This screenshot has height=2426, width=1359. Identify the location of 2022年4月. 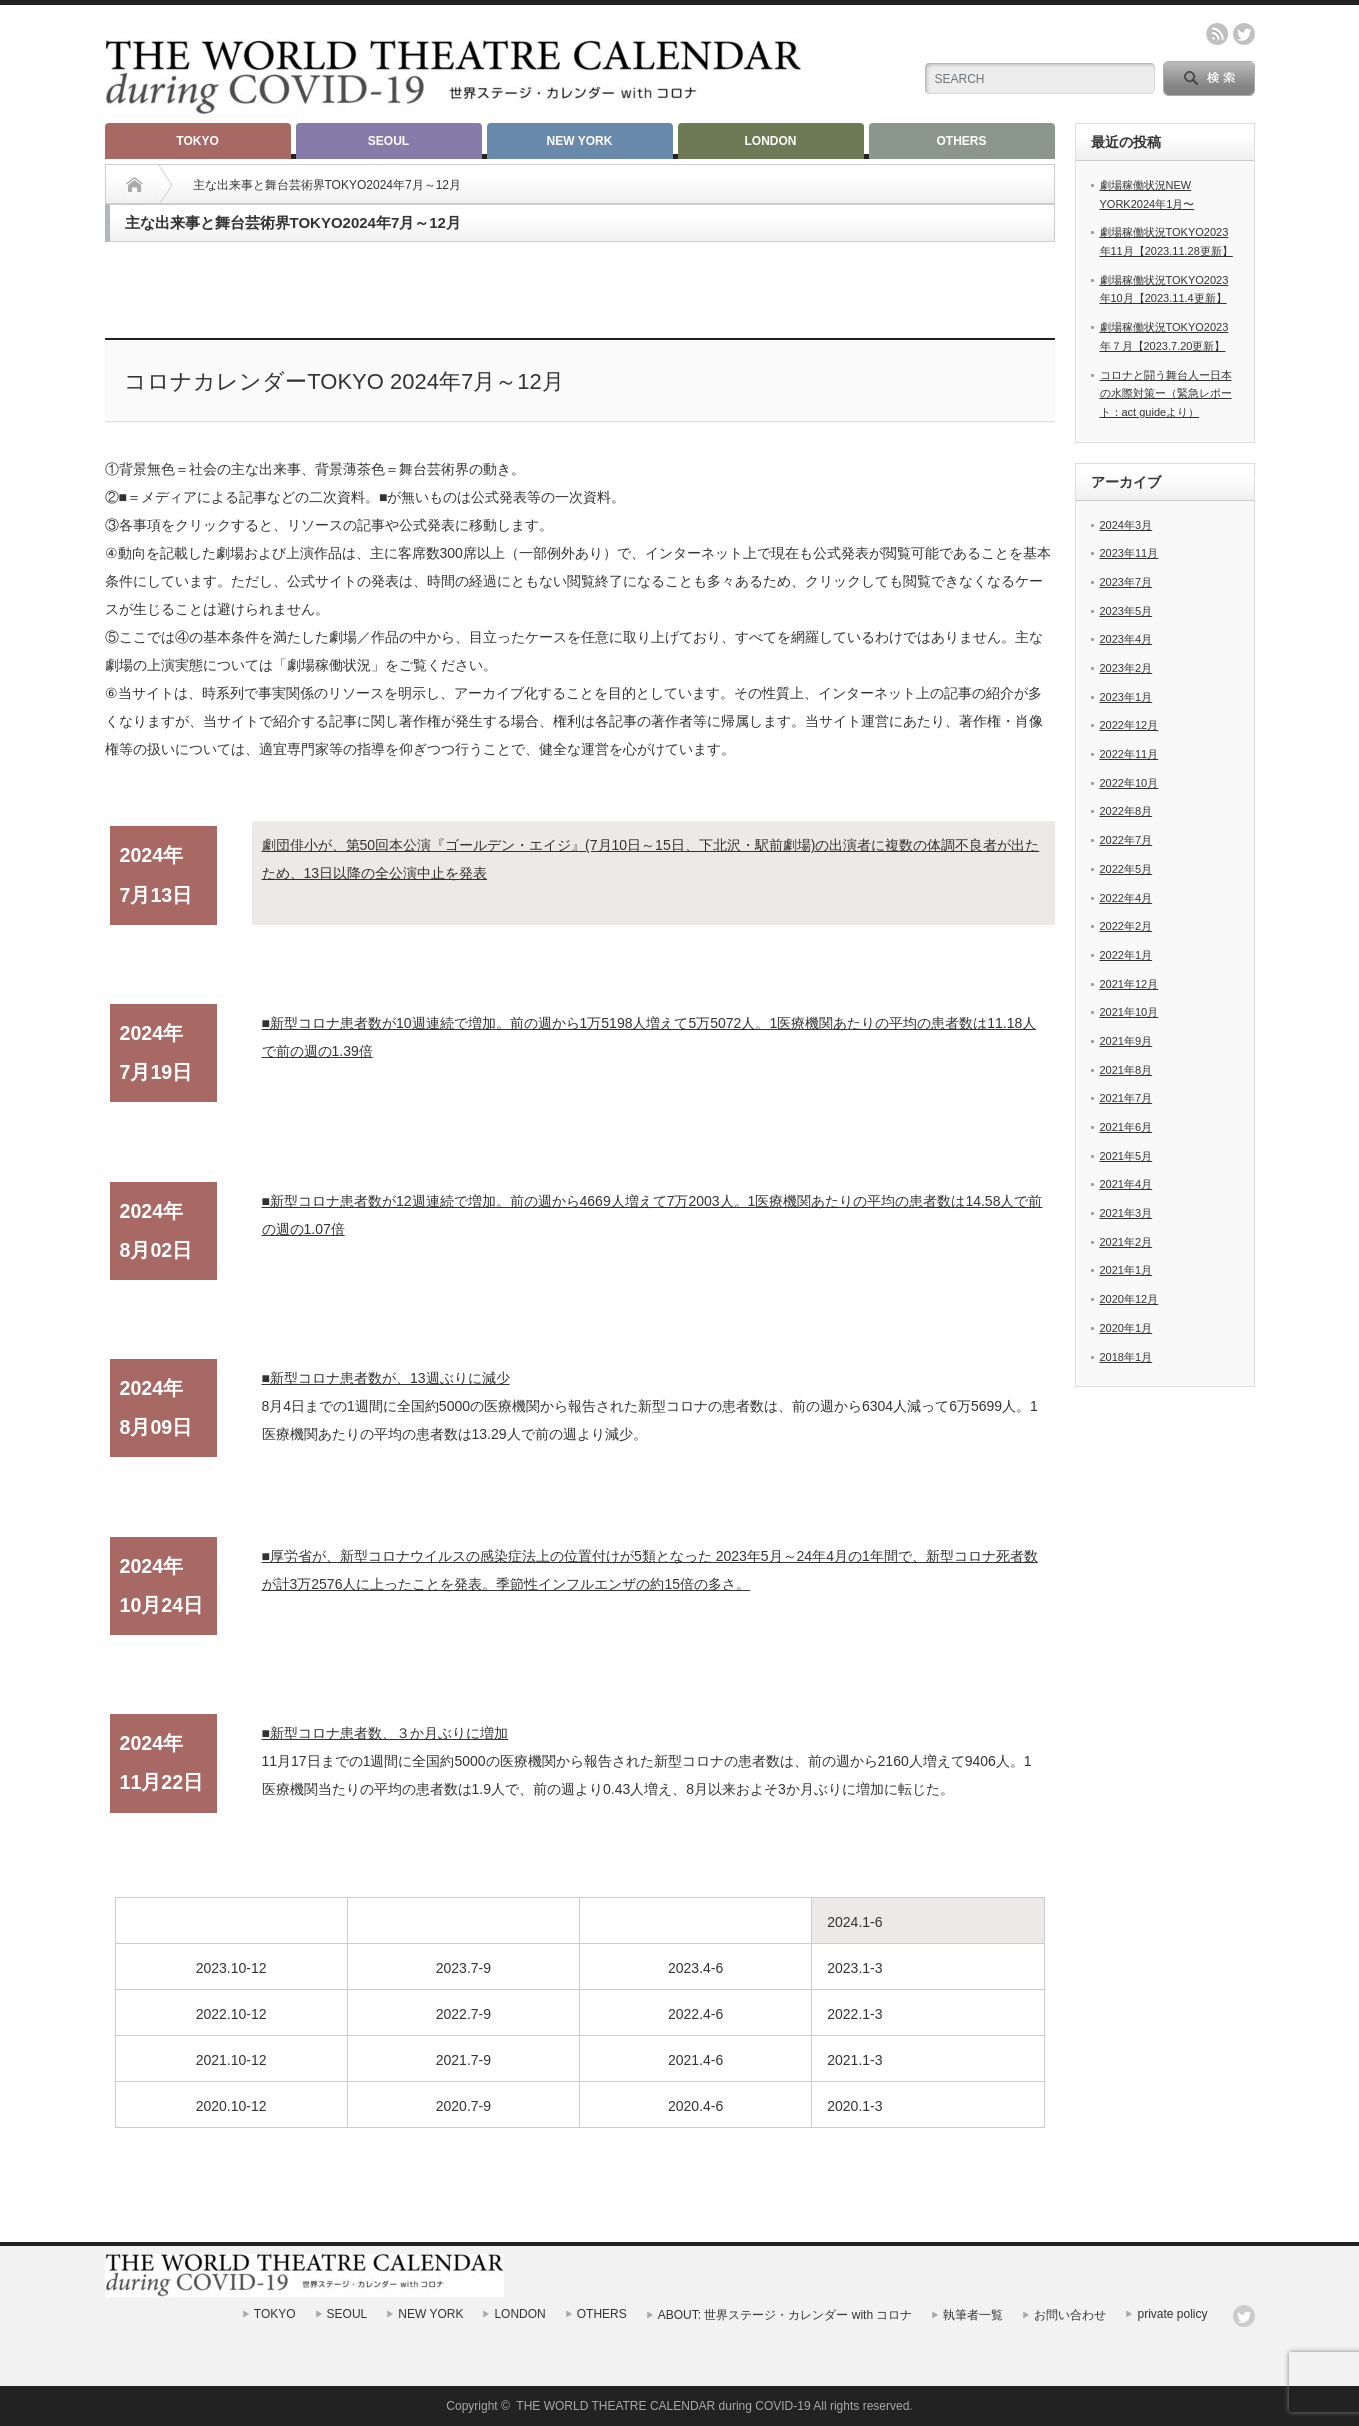
(1126, 898).